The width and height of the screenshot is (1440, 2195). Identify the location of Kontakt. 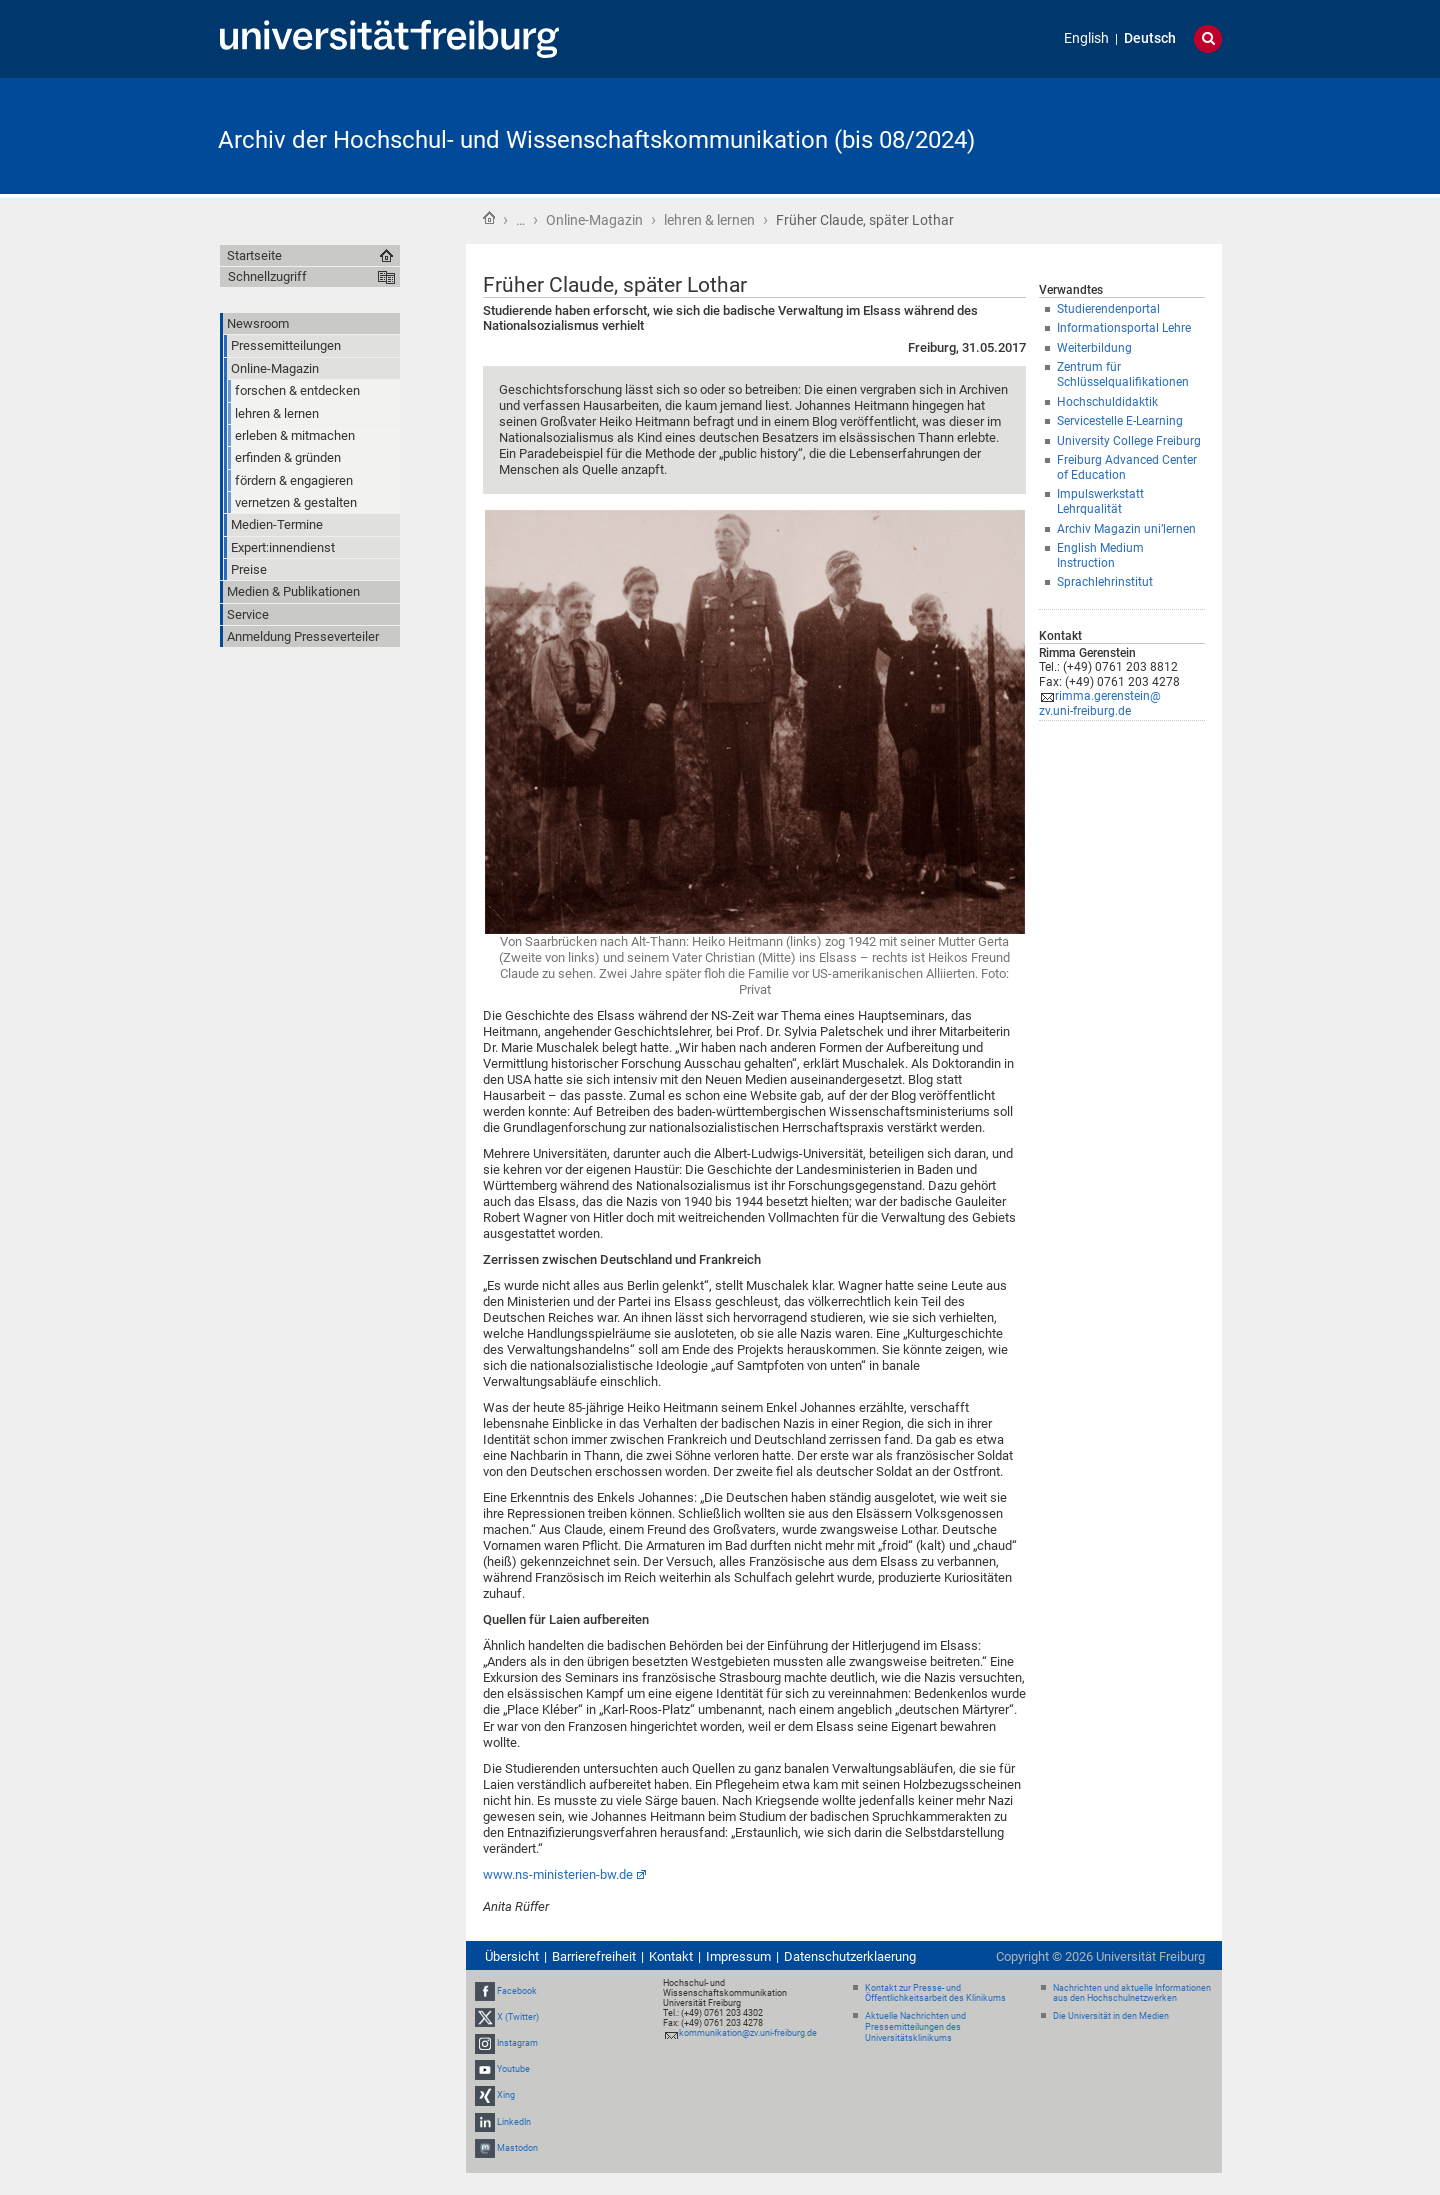
(671, 1956).